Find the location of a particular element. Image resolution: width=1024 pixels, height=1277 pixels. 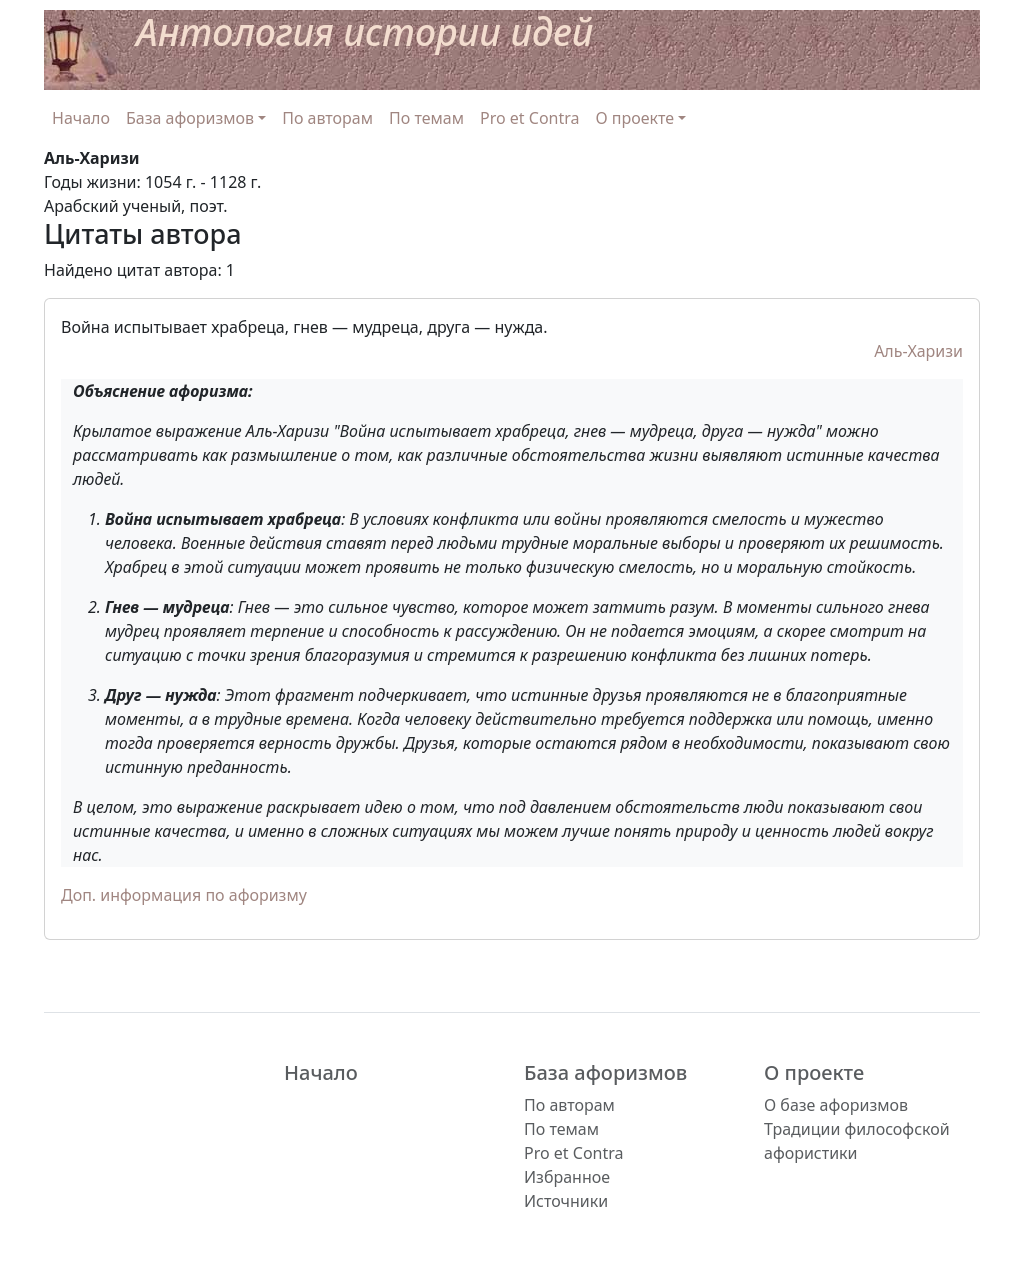

База афоризмов is located at coordinates (605, 1072).